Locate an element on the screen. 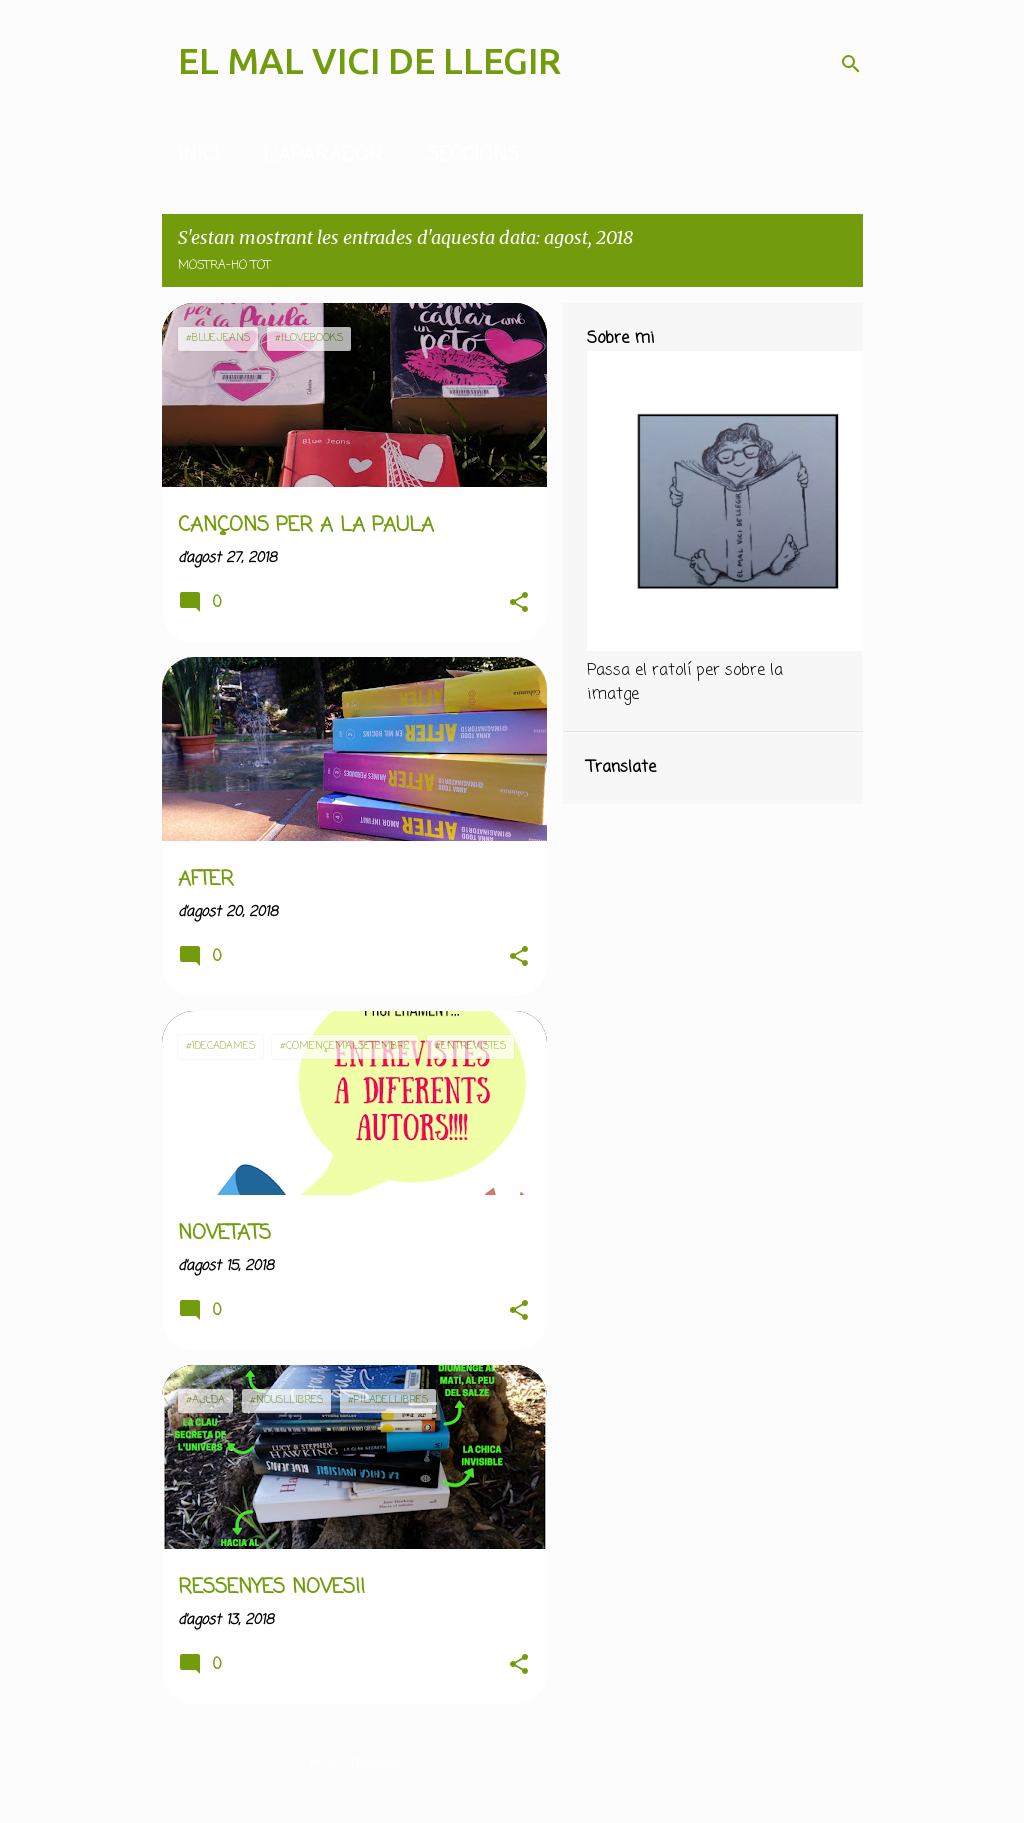 This screenshot has width=1024, height=1823. SECCIONS is located at coordinates (473, 155).